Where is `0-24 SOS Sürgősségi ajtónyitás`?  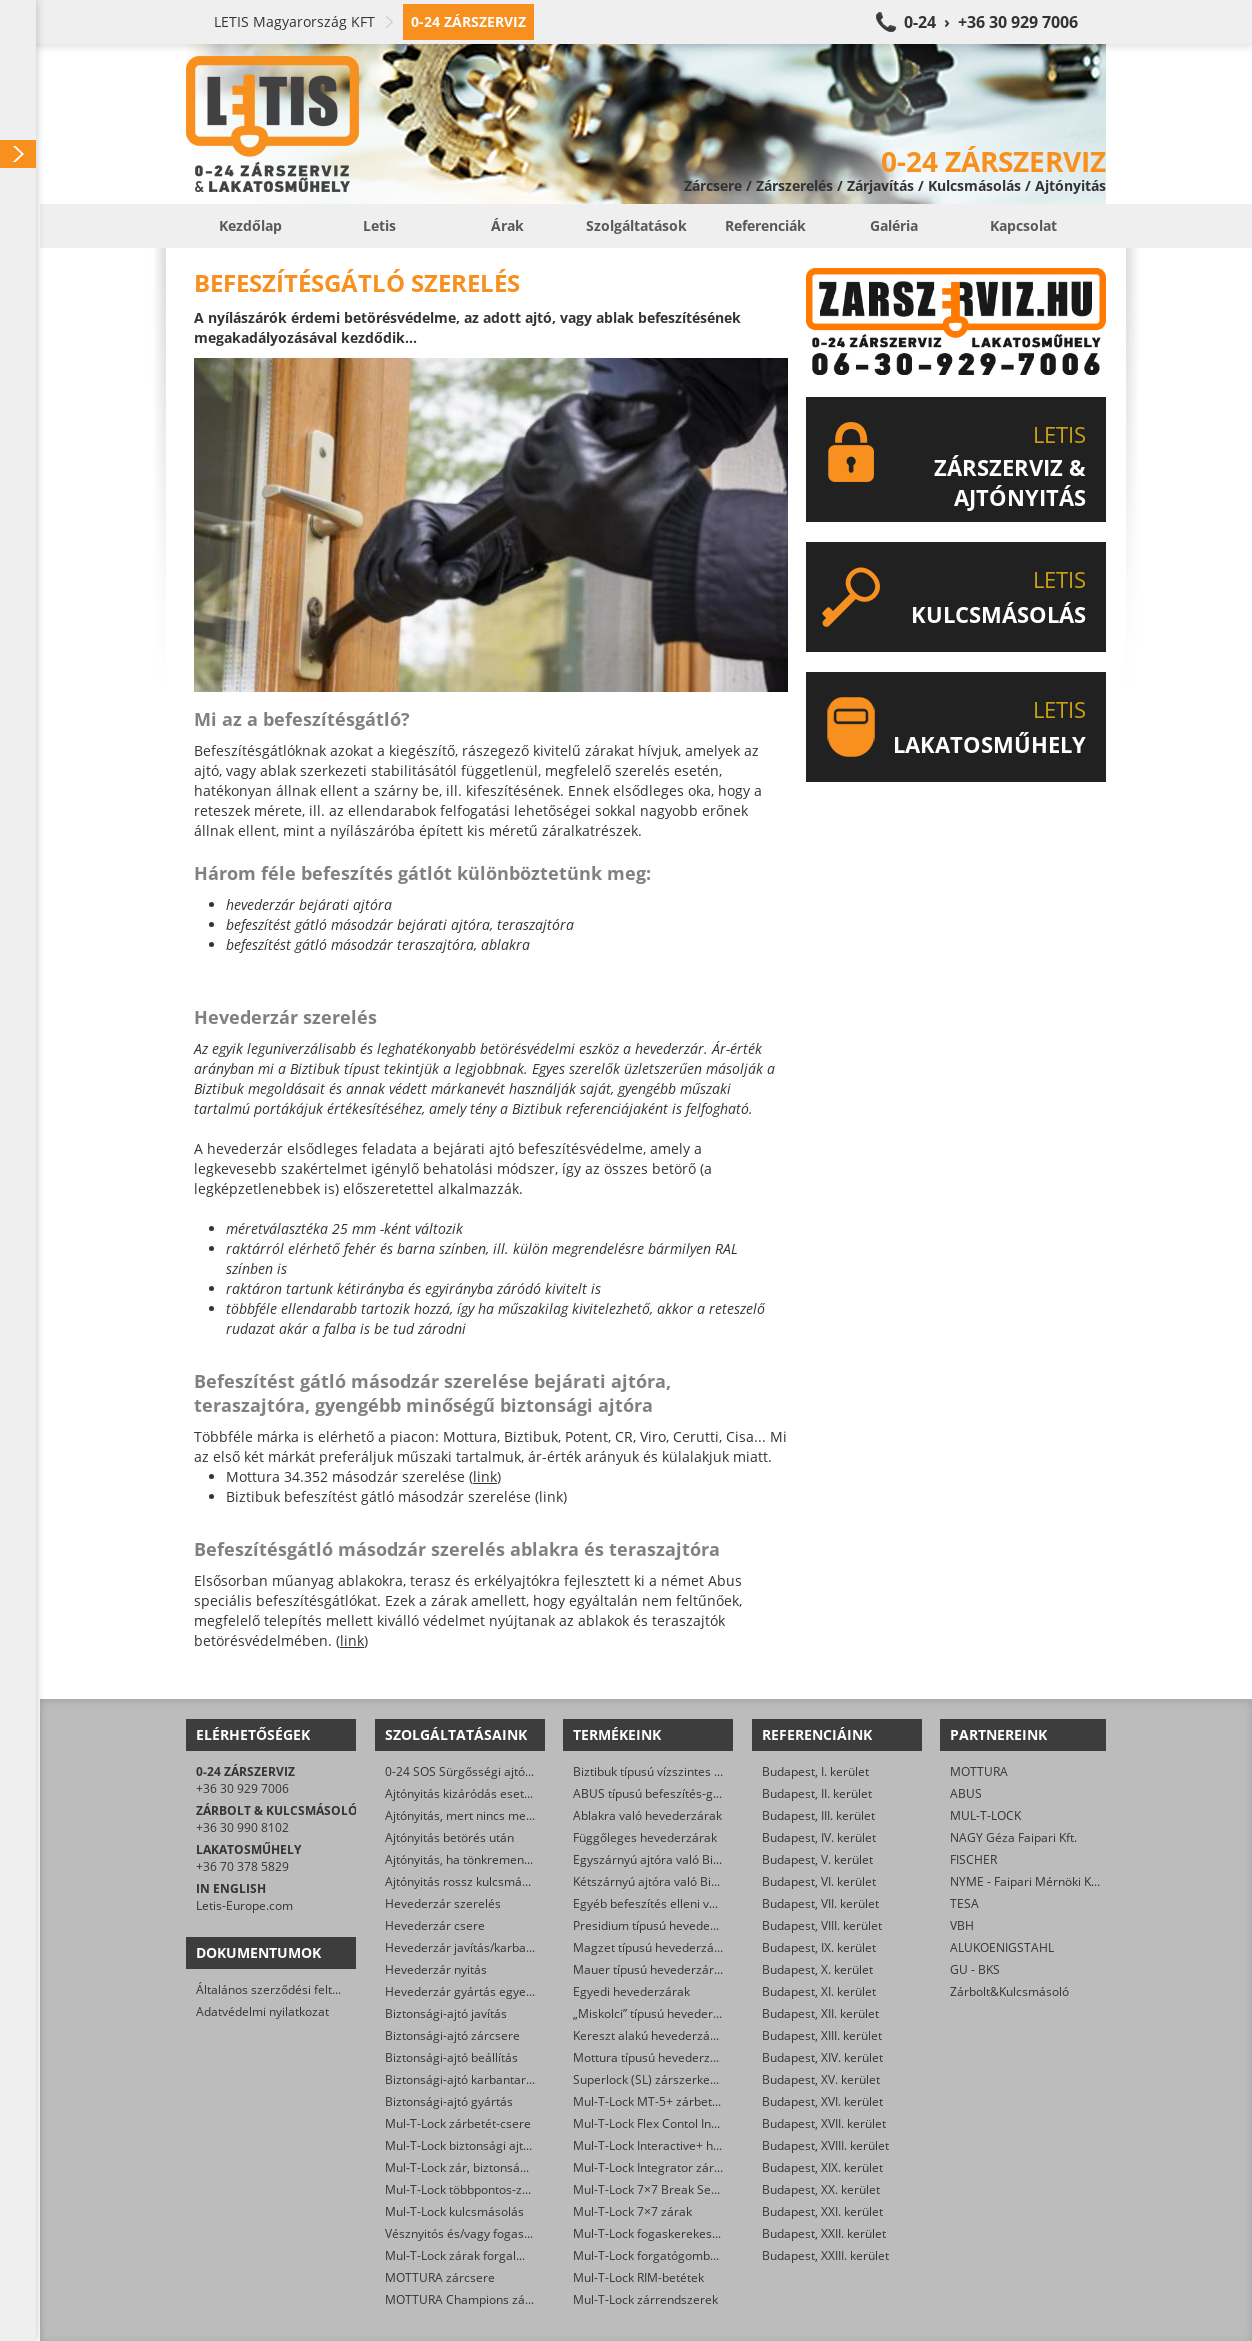 0-24 SOS Sürgősségi ajtónyitás is located at coordinates (471, 1771).